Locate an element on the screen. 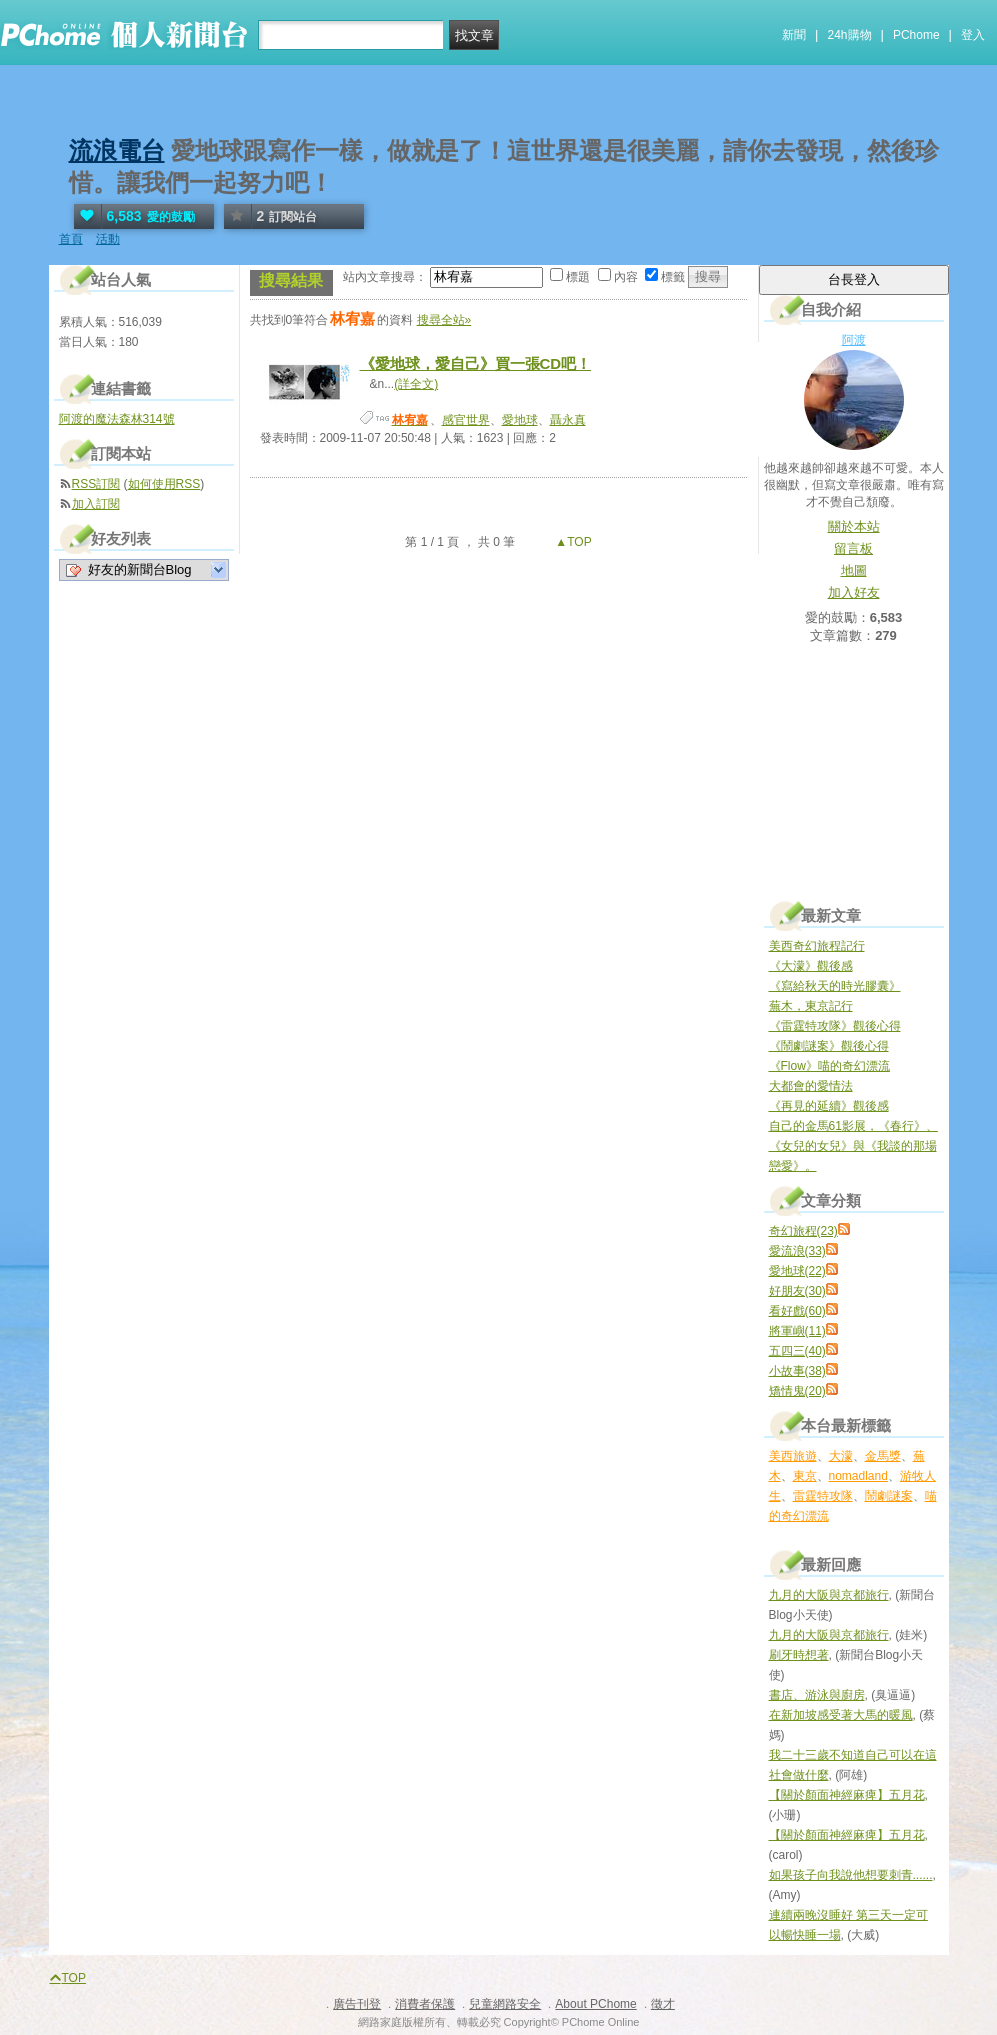  在新加坡感受著大馬的暖風 is located at coordinates (841, 1715).